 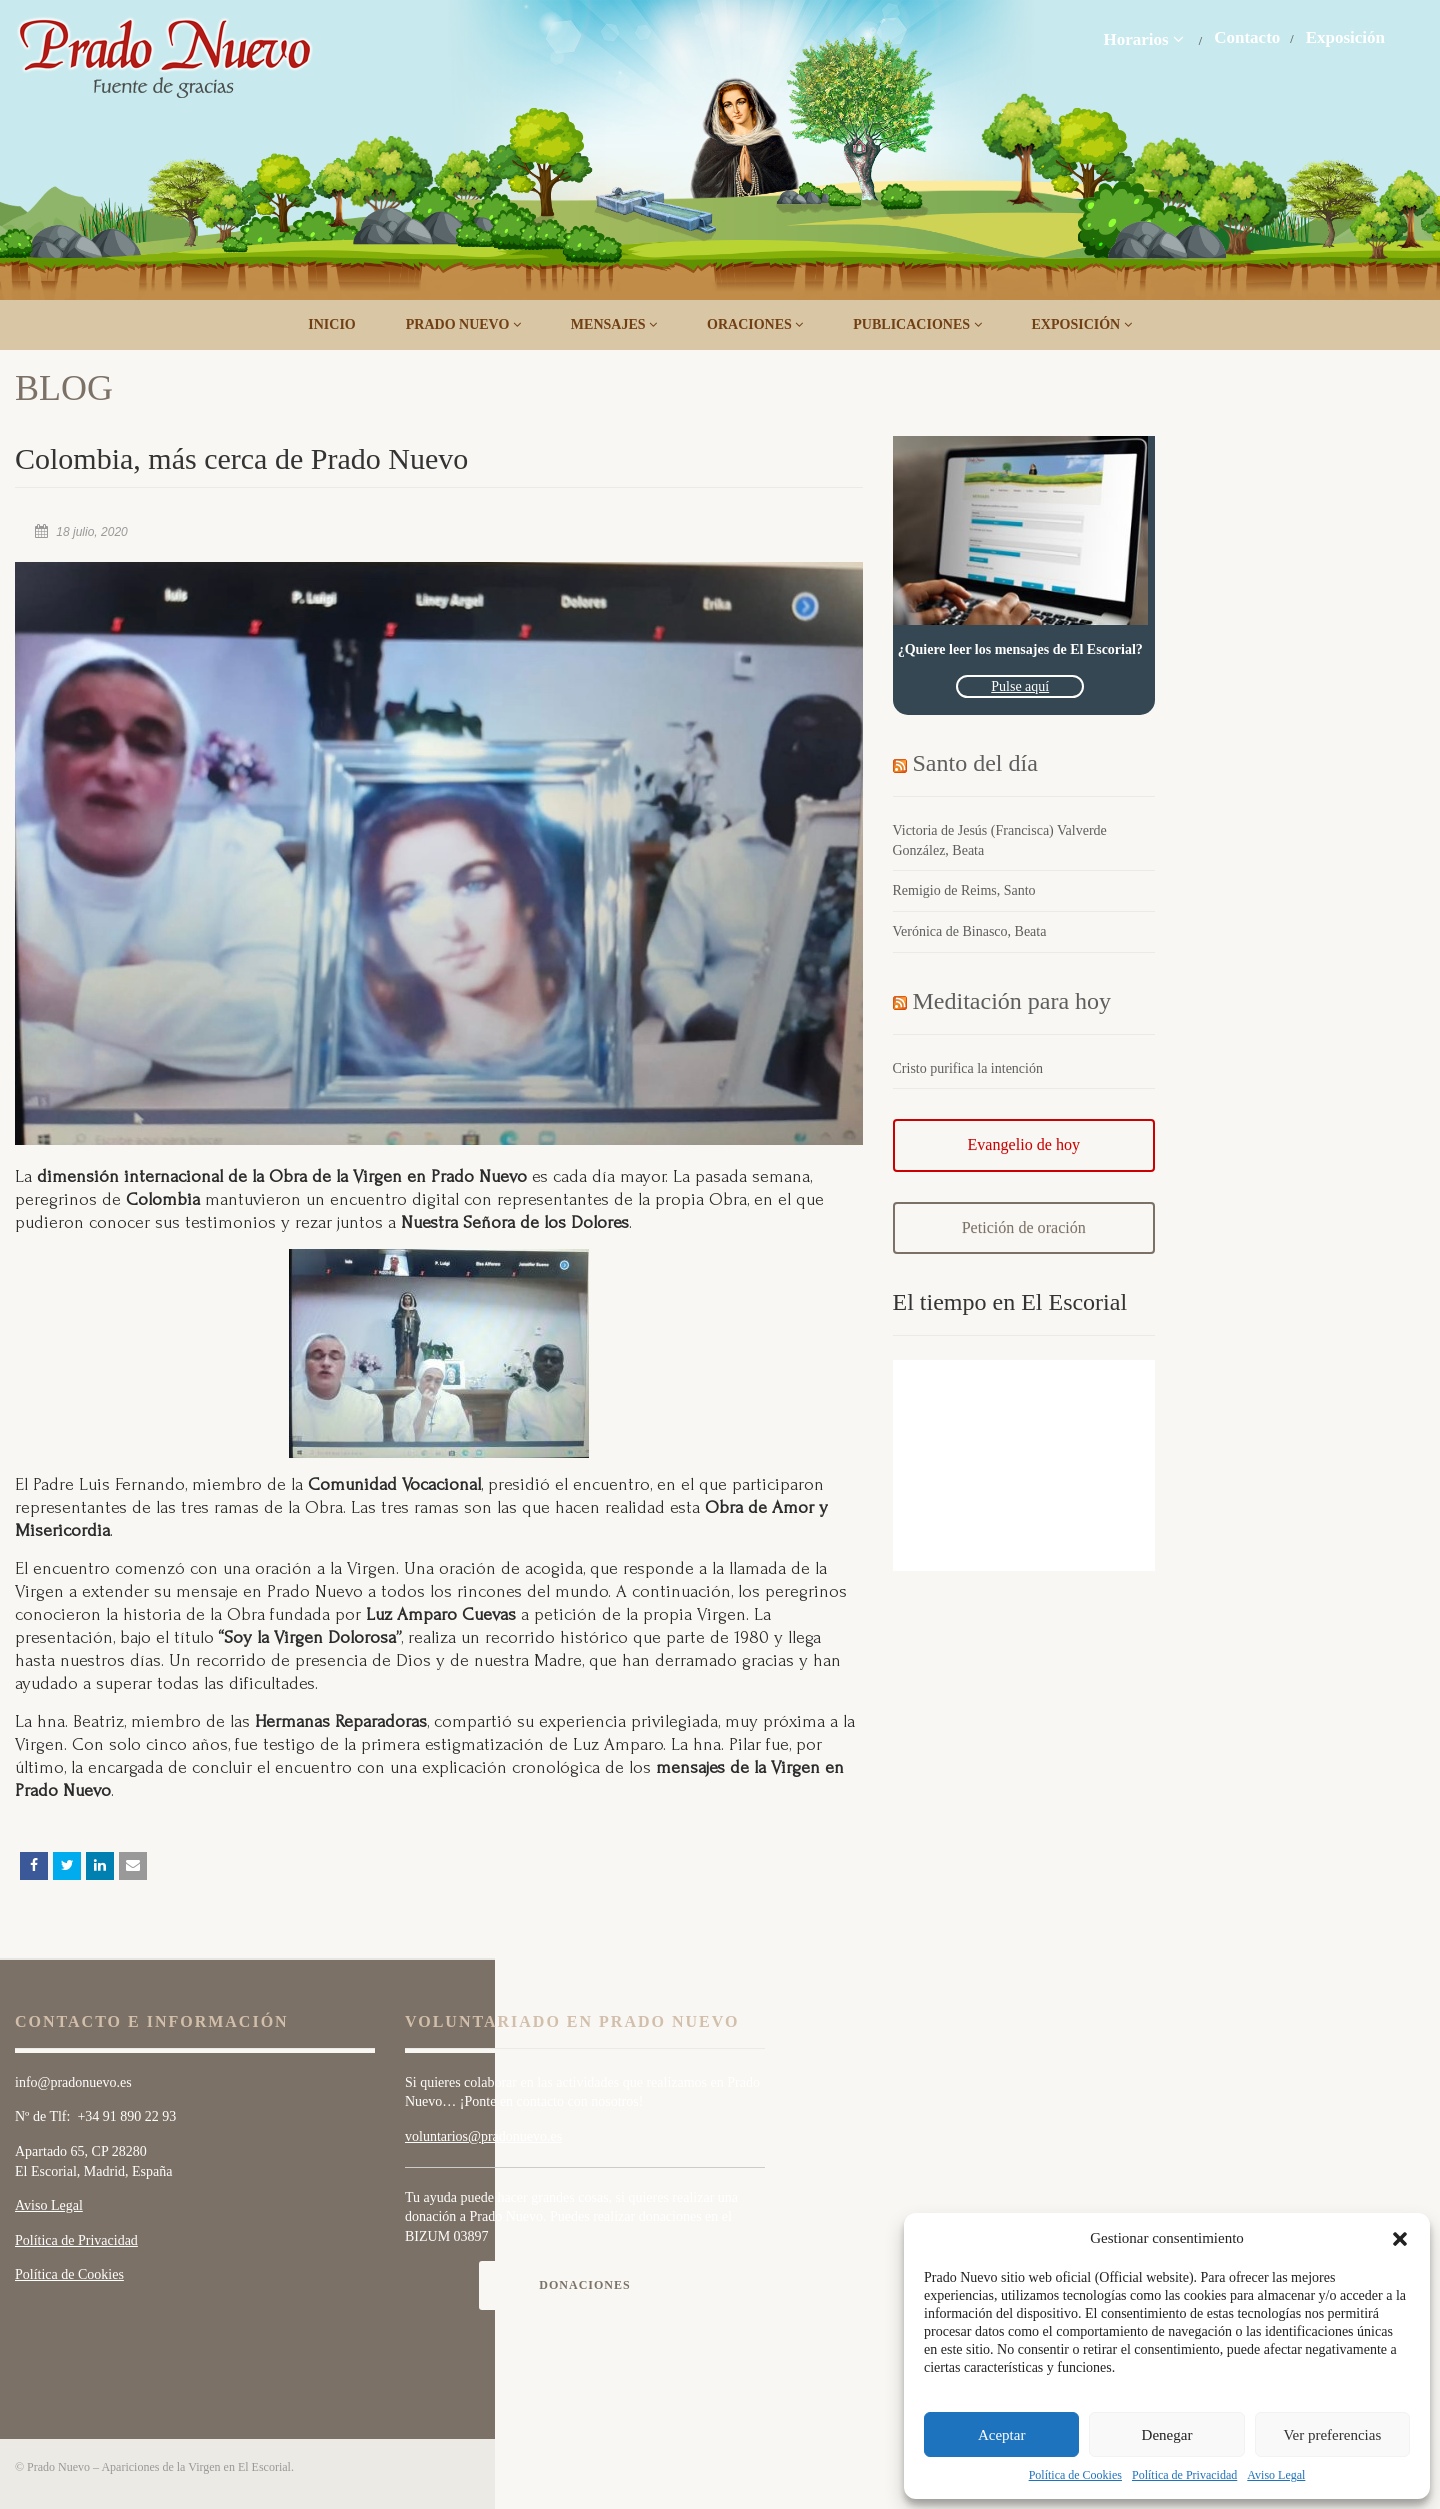 I want to click on Aceptar, so click(x=1001, y=2435).